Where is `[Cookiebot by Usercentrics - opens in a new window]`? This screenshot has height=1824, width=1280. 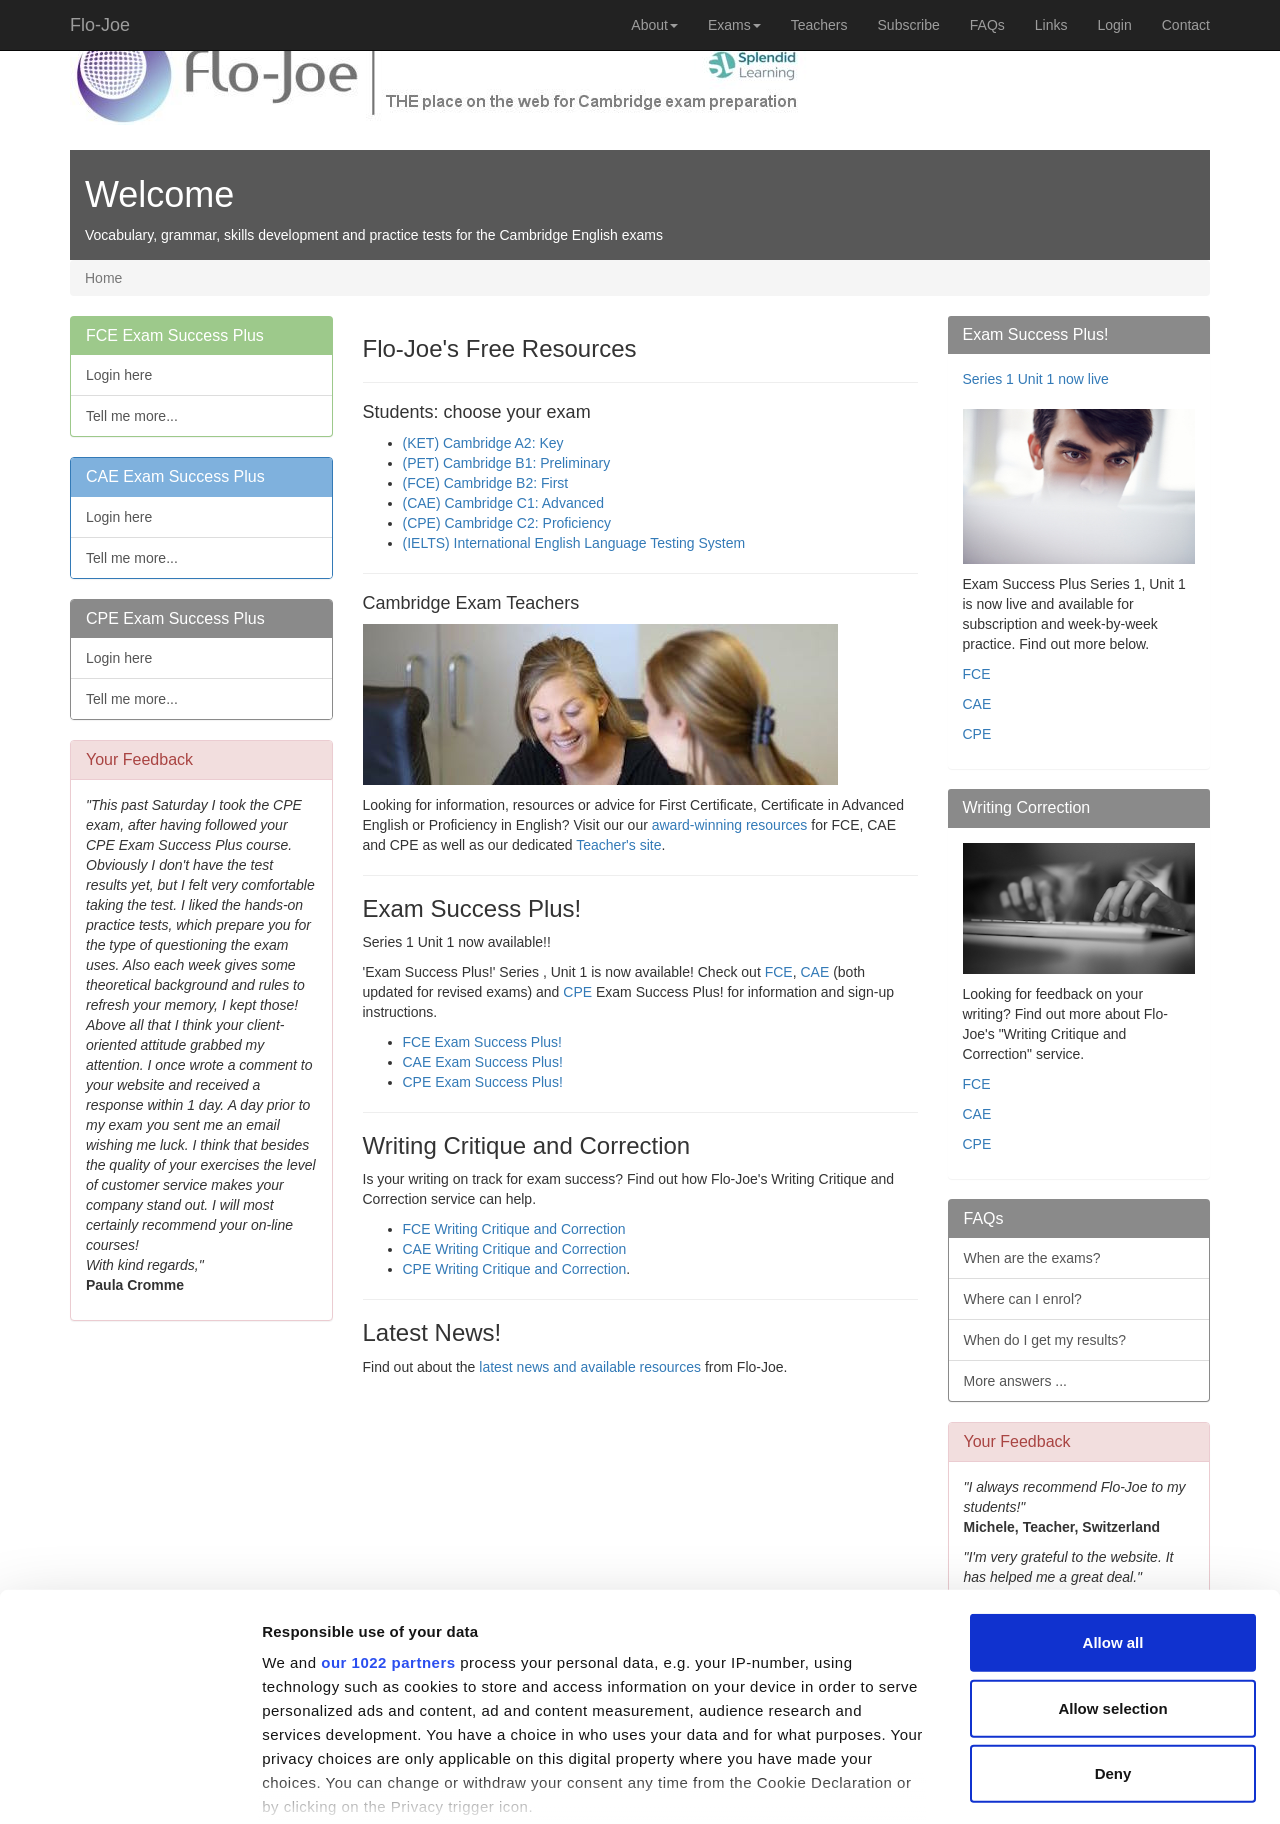
[Cookiebot by Usercentrics - opens in a new window] is located at coordinates (129, 1785).